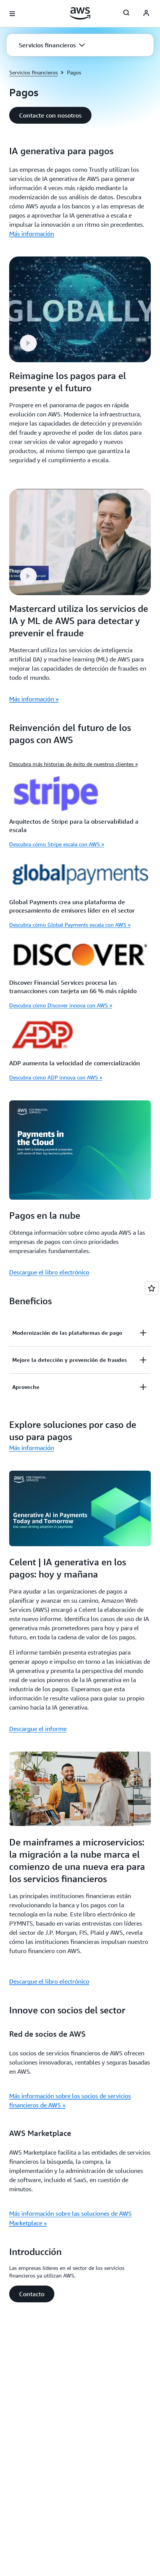  I want to click on Más información [Más información: Explore soluciones por caso de uso para pagos], so click(31, 1448).